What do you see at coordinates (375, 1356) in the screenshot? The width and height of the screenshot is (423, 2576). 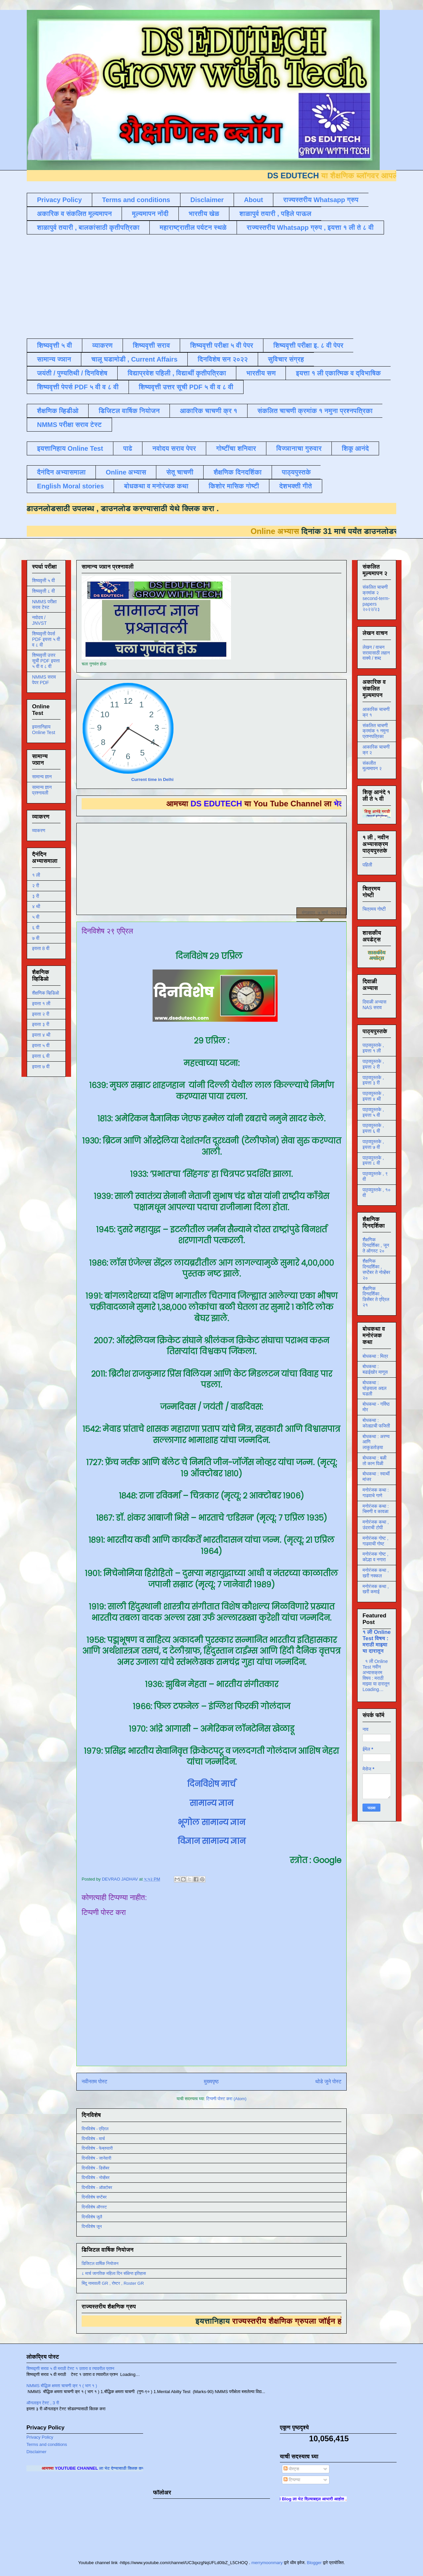 I see `बोधकथा : मित्र` at bounding box center [375, 1356].